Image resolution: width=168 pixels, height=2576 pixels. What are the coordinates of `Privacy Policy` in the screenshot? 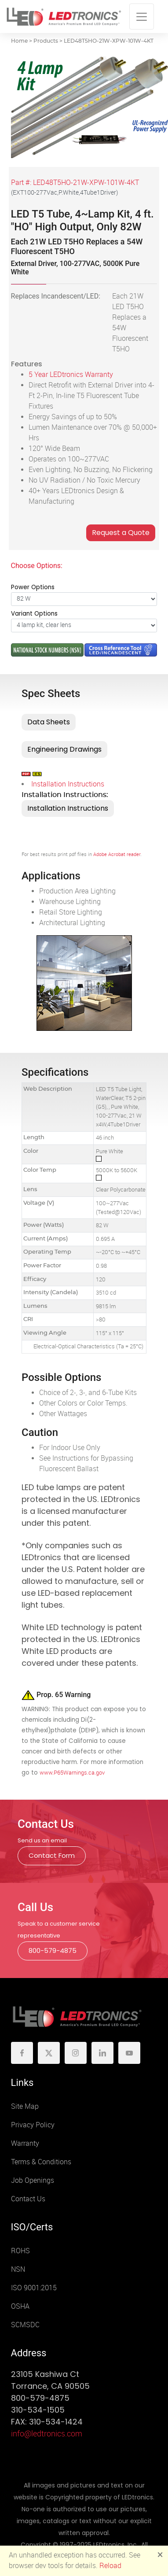 It's located at (33, 2125).